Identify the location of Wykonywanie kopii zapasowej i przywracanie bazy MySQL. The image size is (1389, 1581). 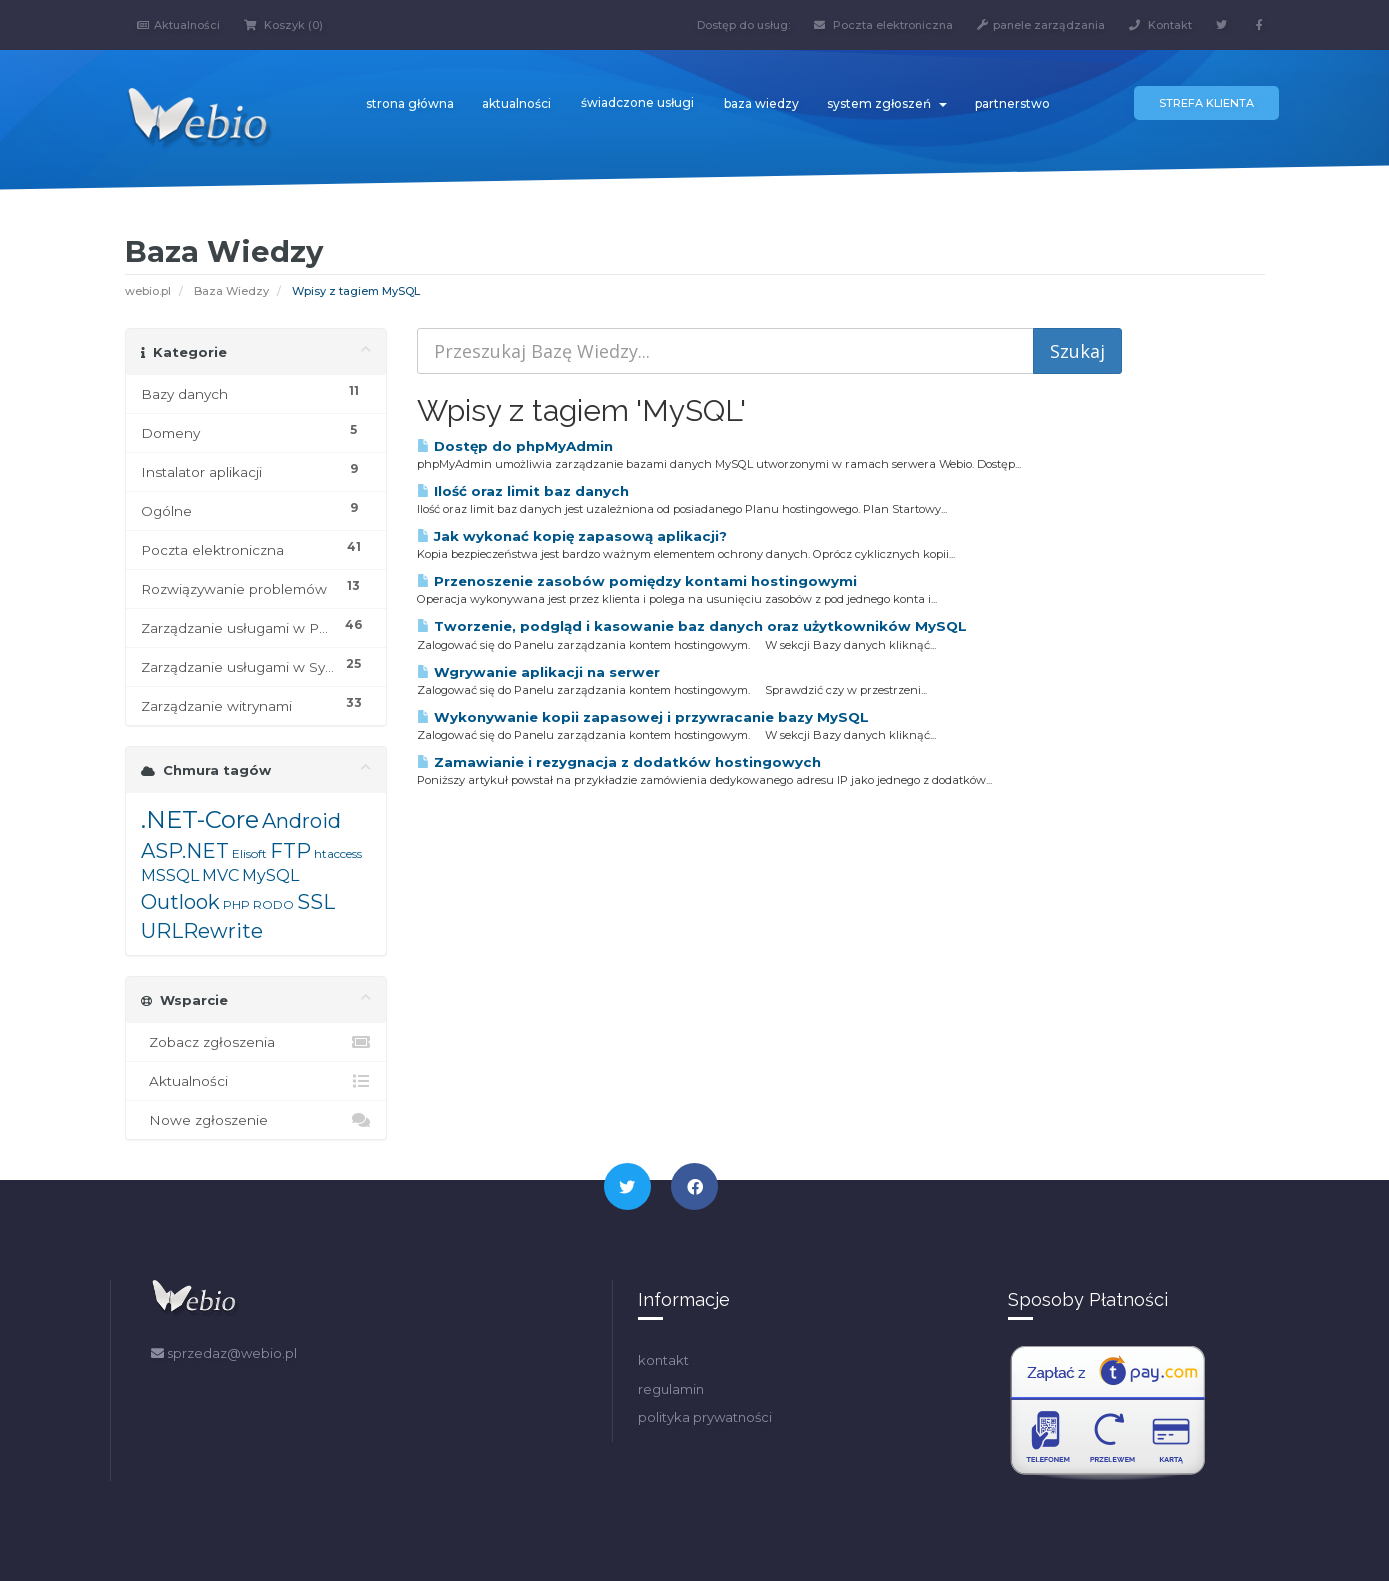
(643, 717).